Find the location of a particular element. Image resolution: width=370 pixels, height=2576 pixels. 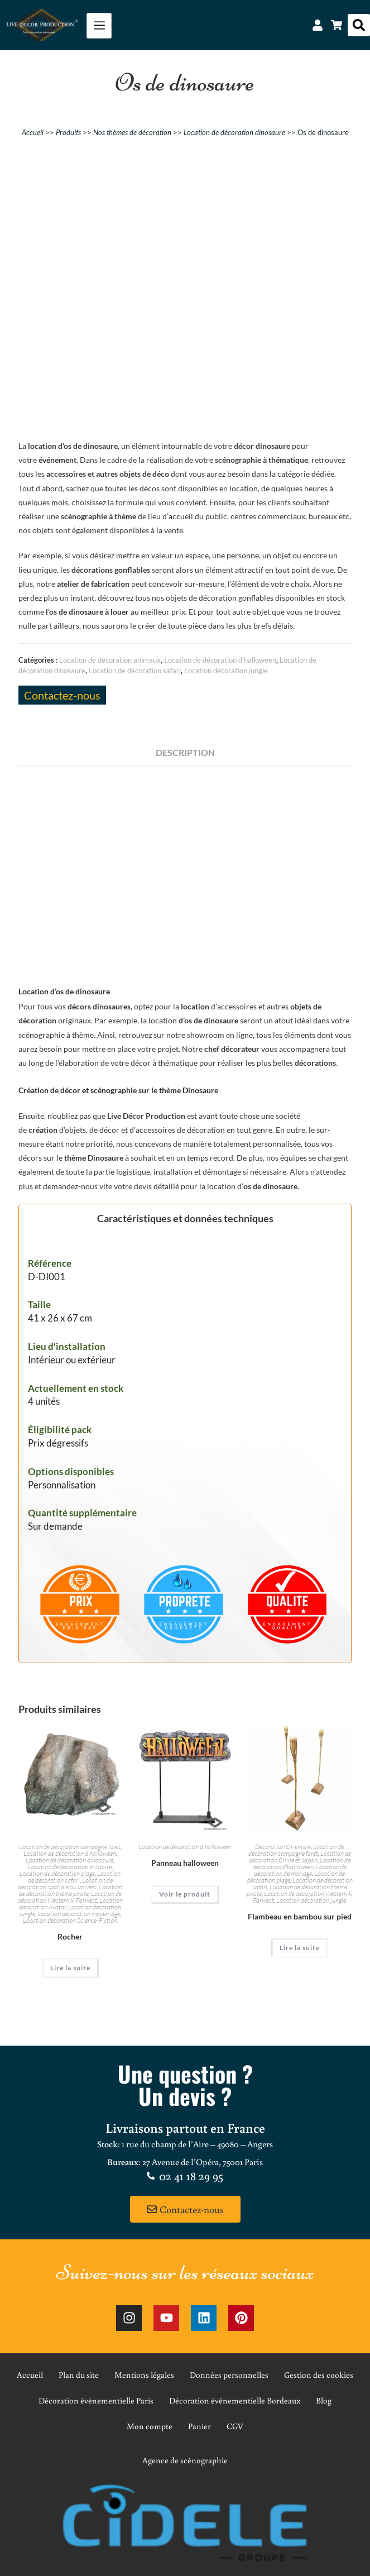

Location décoration moyen-âge is located at coordinates (78, 1913).